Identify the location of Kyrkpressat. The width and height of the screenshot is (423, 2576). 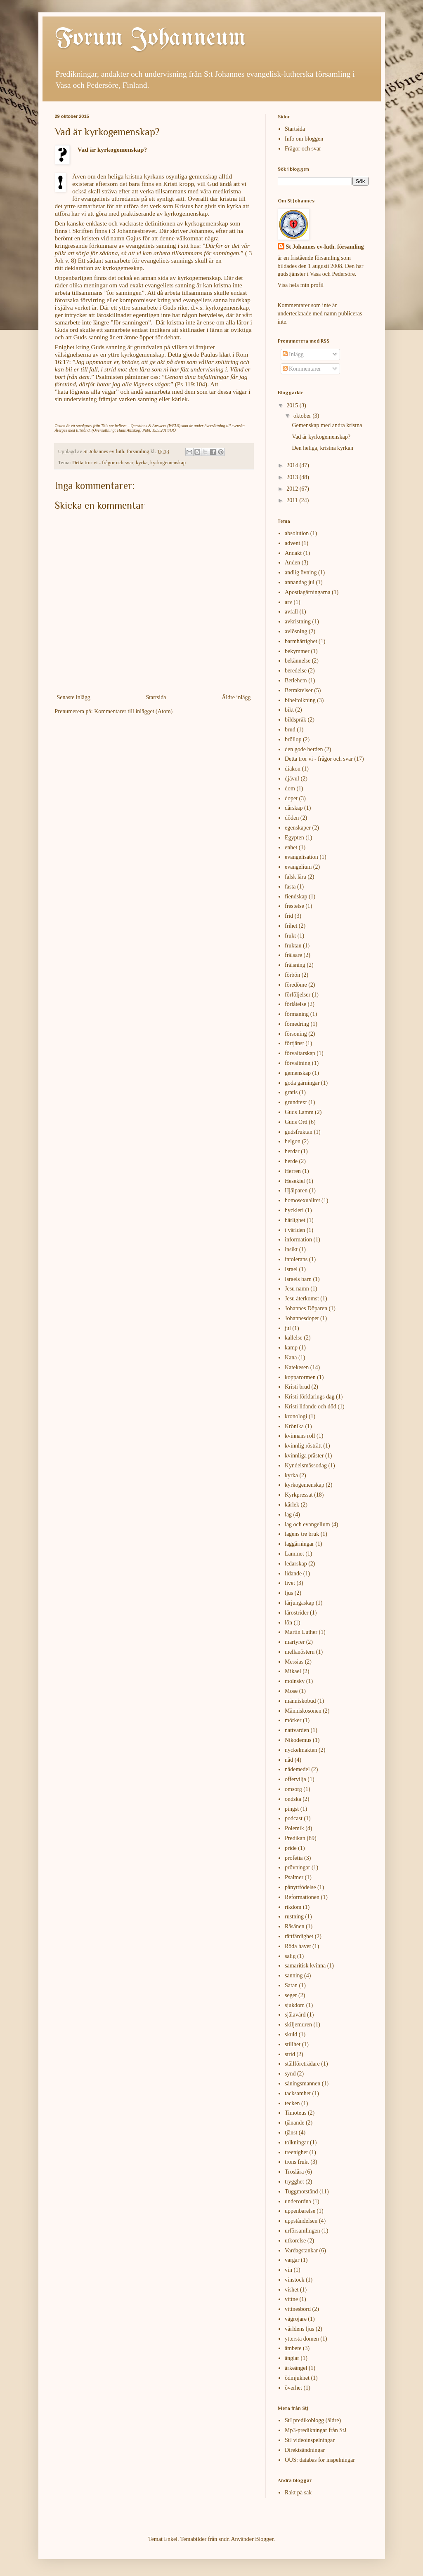
(299, 1495).